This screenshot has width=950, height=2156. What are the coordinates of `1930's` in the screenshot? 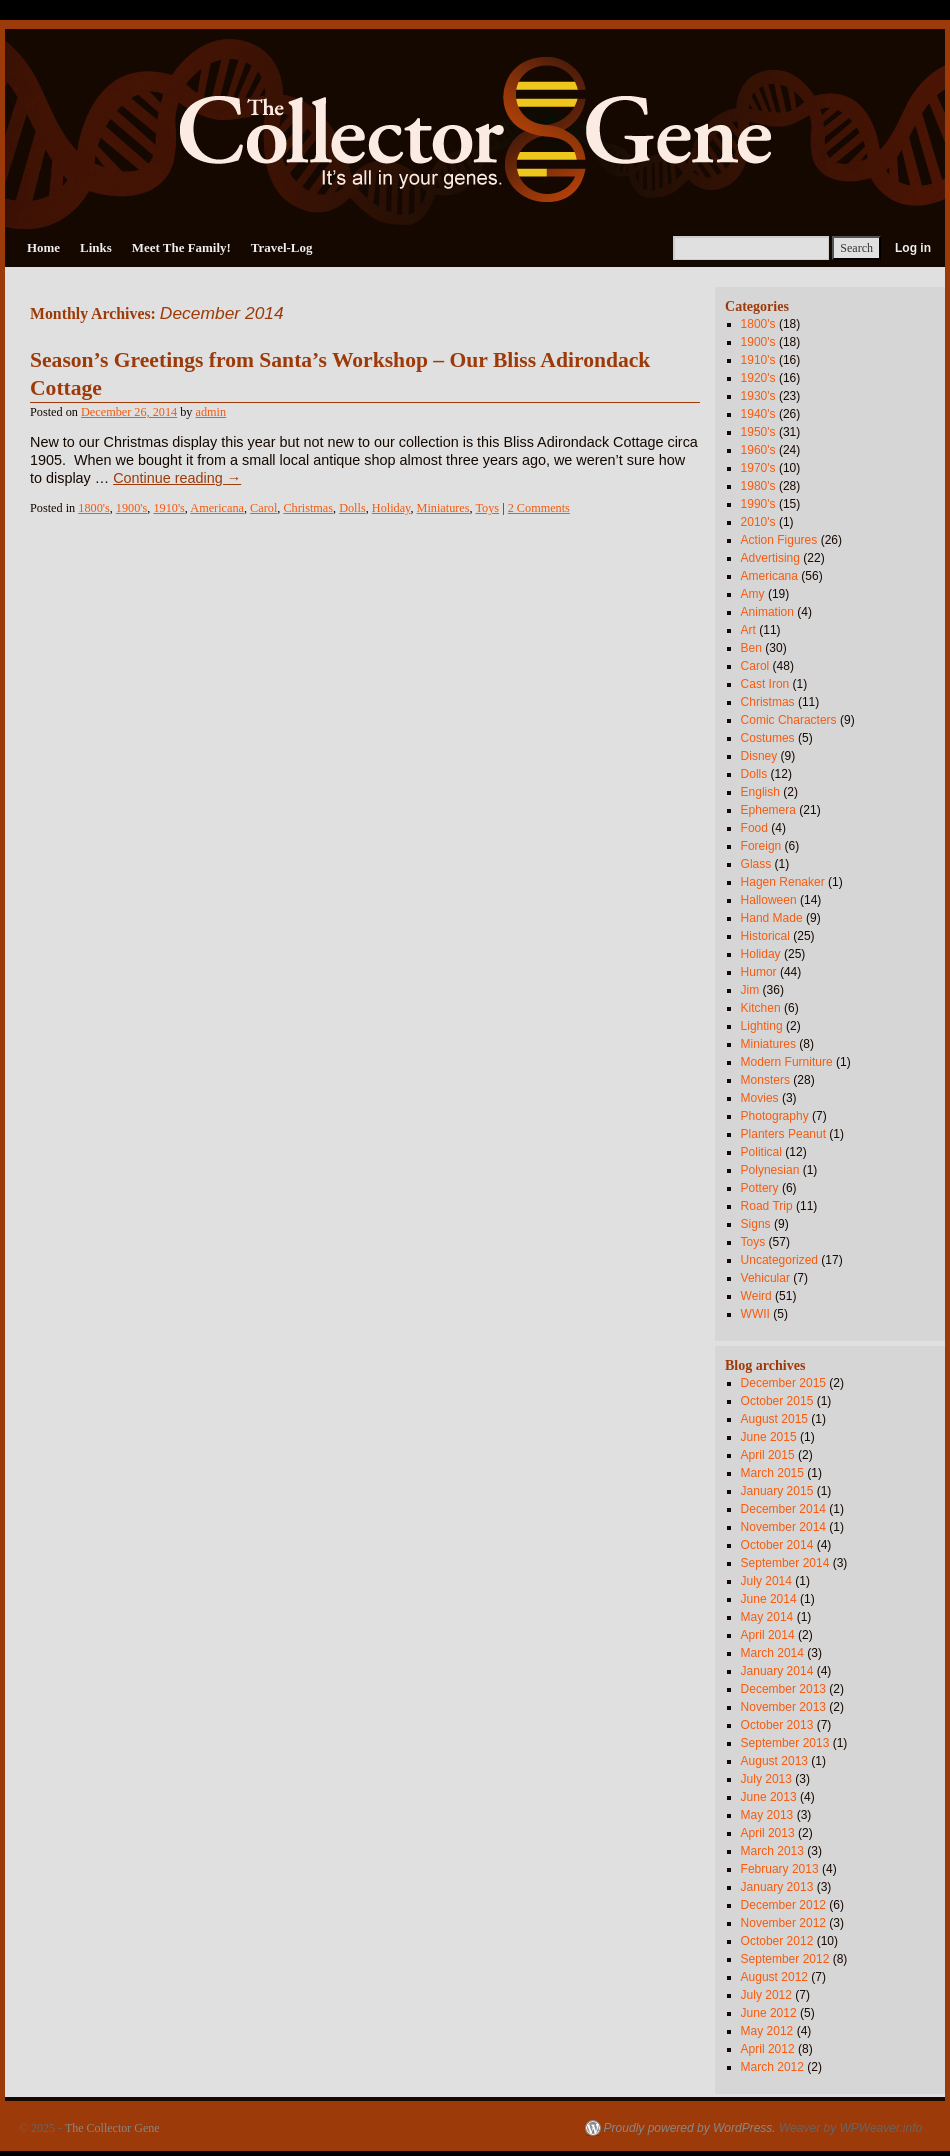 It's located at (758, 396).